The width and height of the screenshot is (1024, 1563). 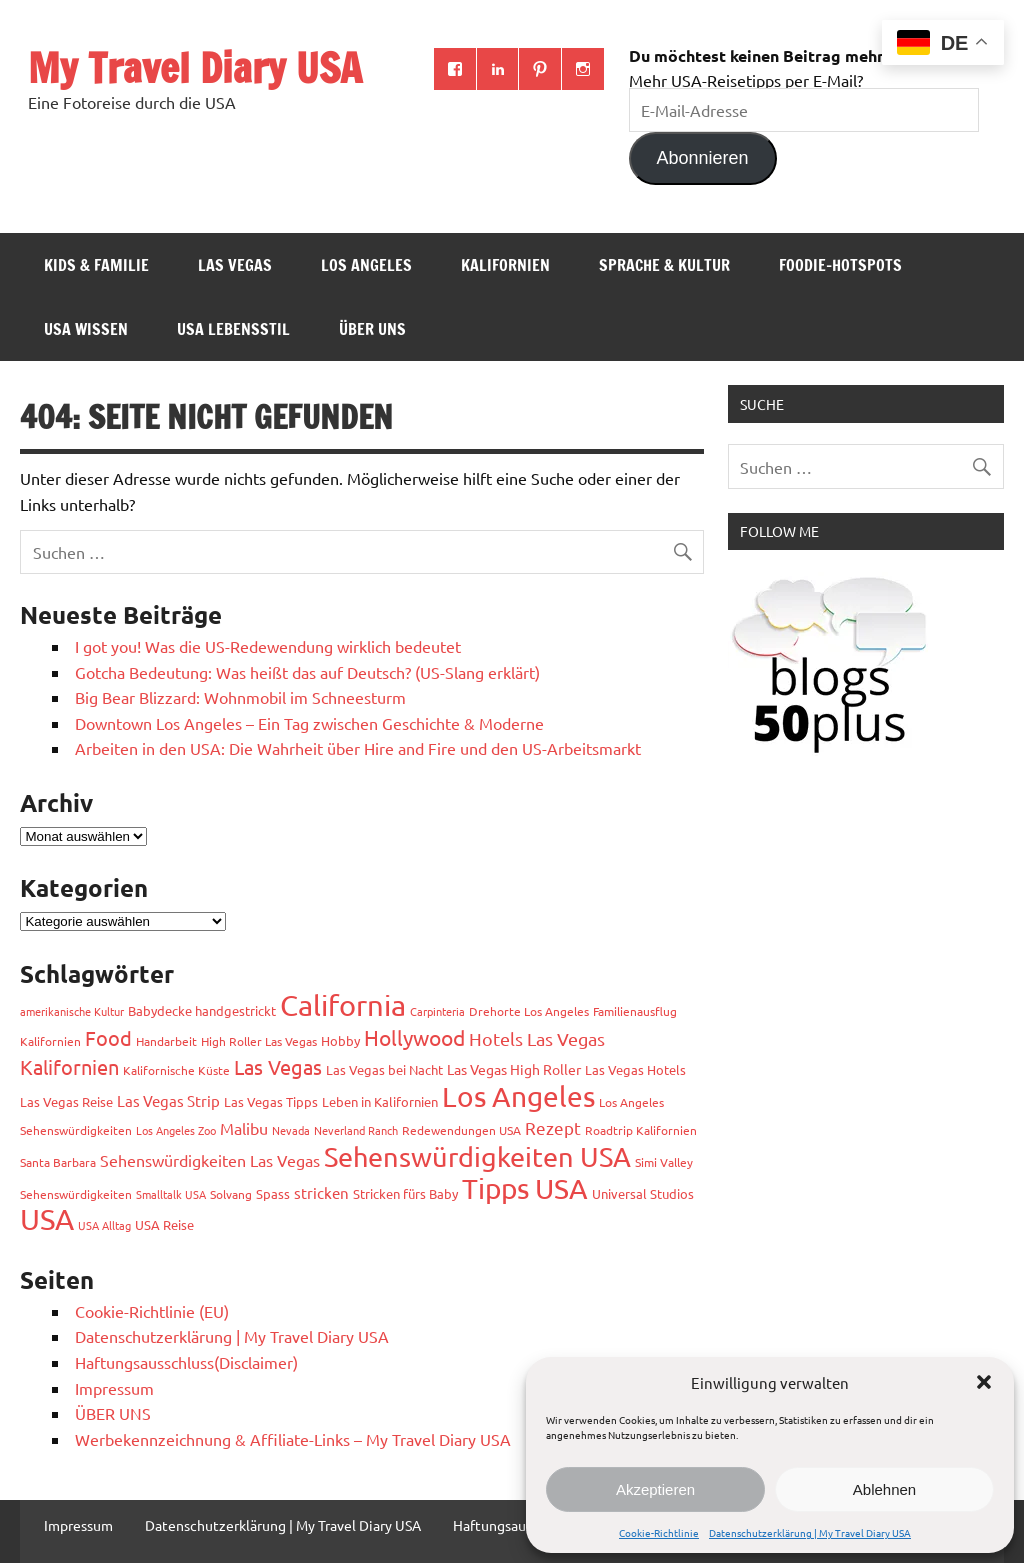 I want to click on Gotcha Bedeutung: Was heißt das auf Deutsch? (US-Slang erklärt), so click(x=307, y=672).